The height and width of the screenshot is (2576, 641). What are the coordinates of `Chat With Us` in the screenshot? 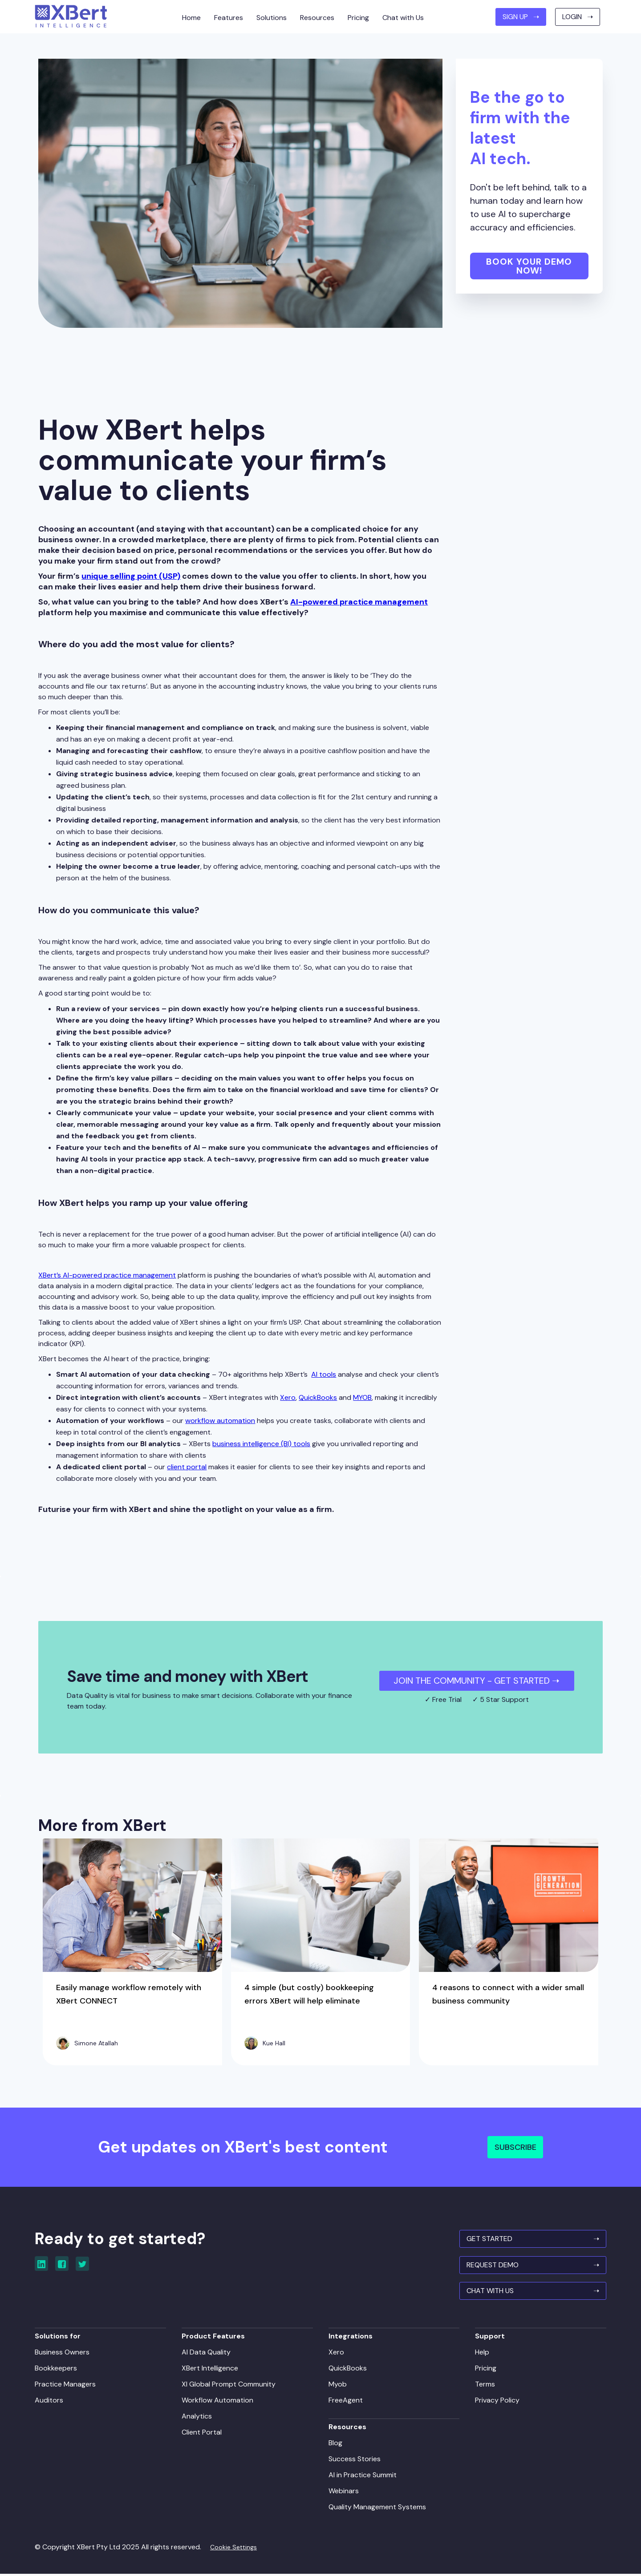 It's located at (529, 2293).